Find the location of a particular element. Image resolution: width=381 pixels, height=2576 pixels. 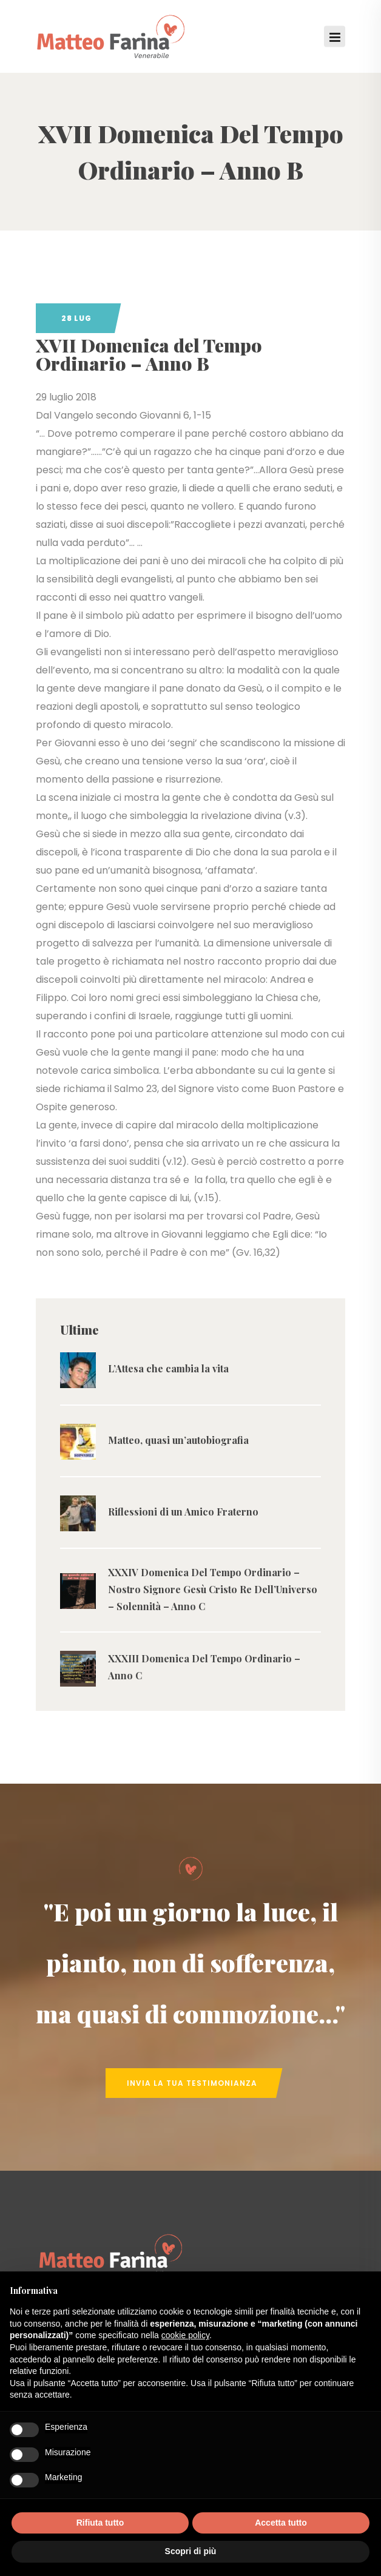

Invia la tua Testimonianza is located at coordinates (192, 2083).